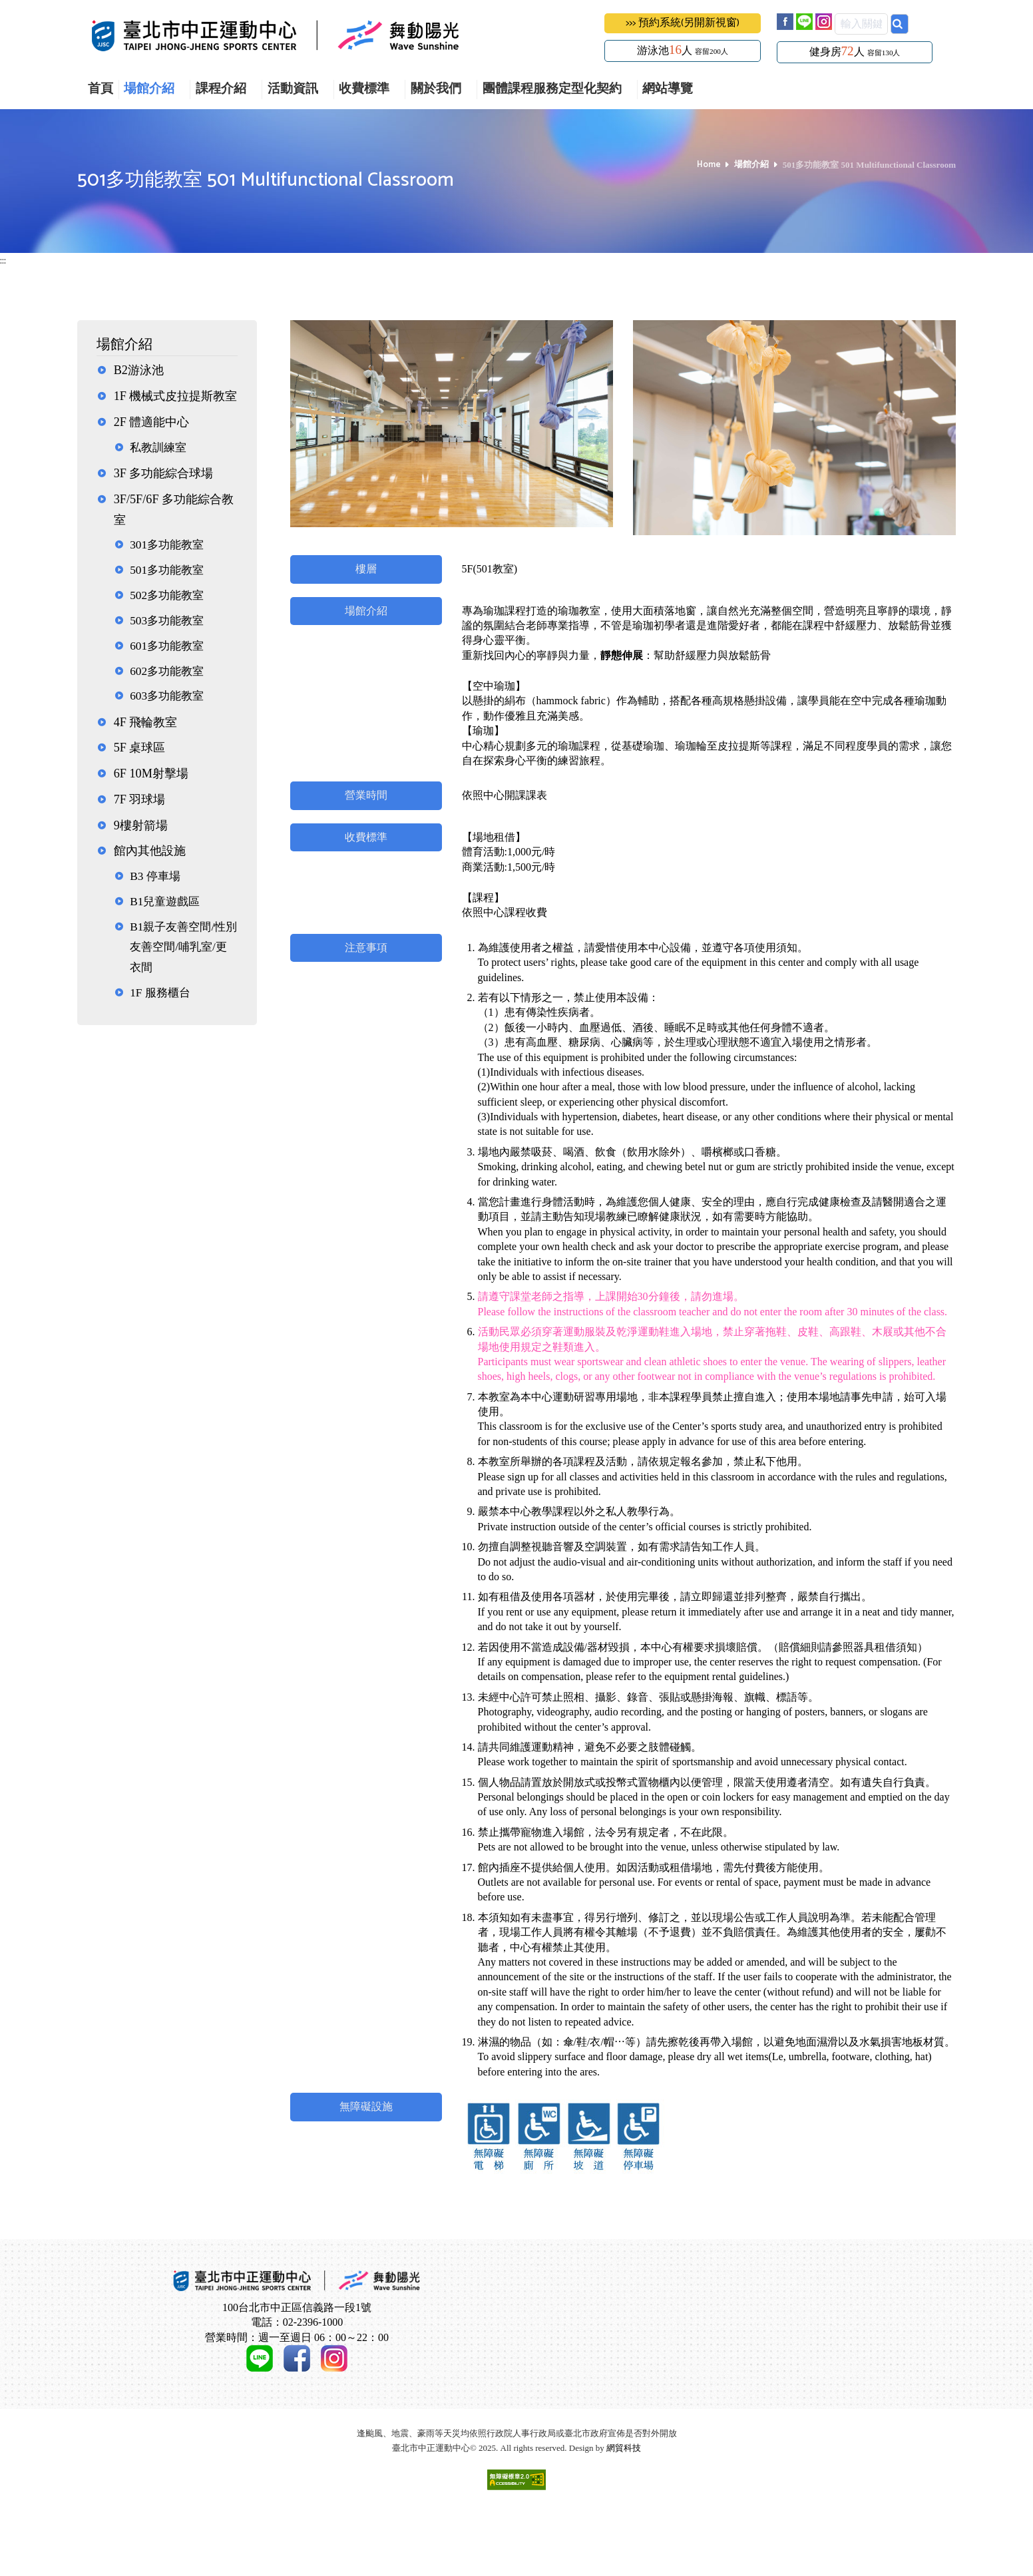 The image size is (1033, 2576). Describe the element at coordinates (165, 901) in the screenshot. I see `B1兒童遊戲區` at that location.